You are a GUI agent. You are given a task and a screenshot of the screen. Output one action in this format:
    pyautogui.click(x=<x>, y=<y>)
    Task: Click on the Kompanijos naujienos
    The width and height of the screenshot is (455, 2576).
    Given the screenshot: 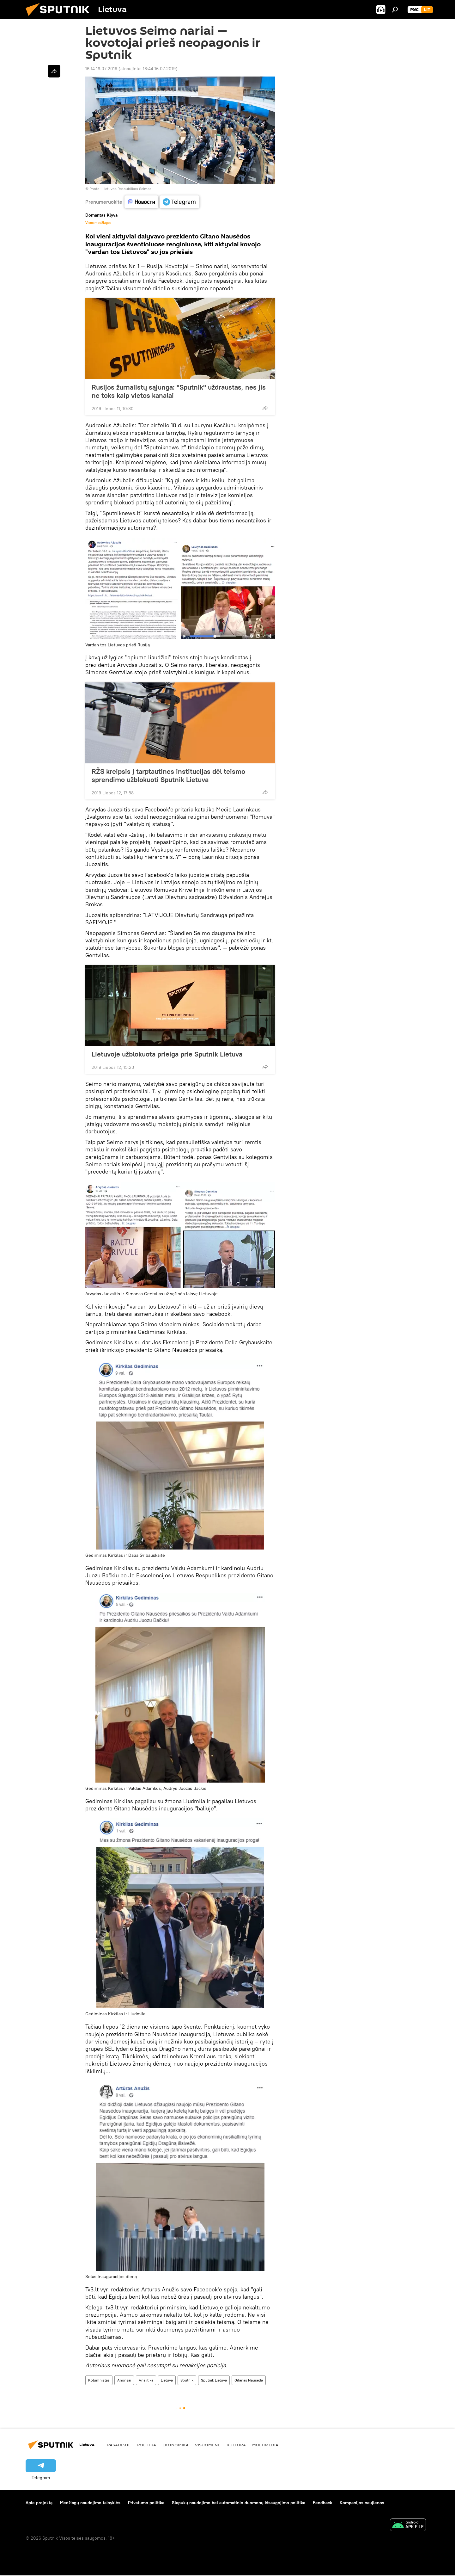 What is the action you would take?
    pyautogui.click(x=362, y=2502)
    